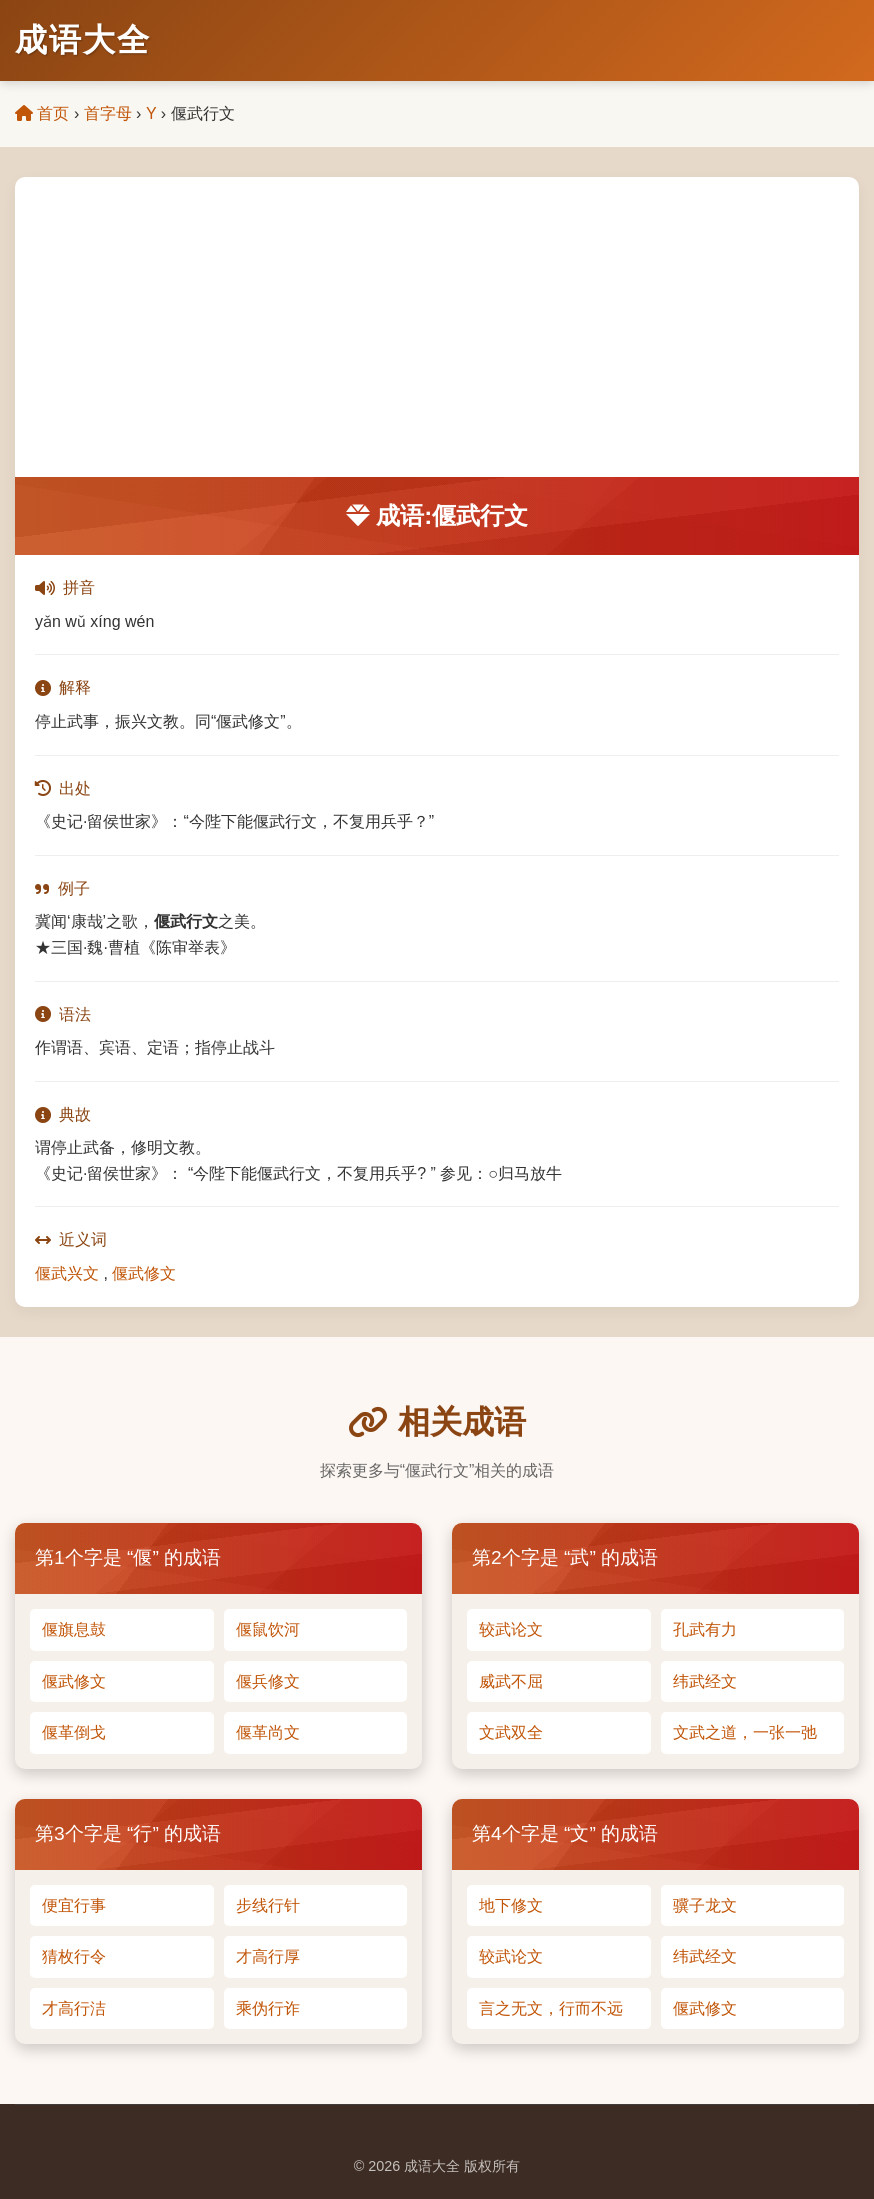  Describe the element at coordinates (268, 2008) in the screenshot. I see `乘伪行诈` at that location.